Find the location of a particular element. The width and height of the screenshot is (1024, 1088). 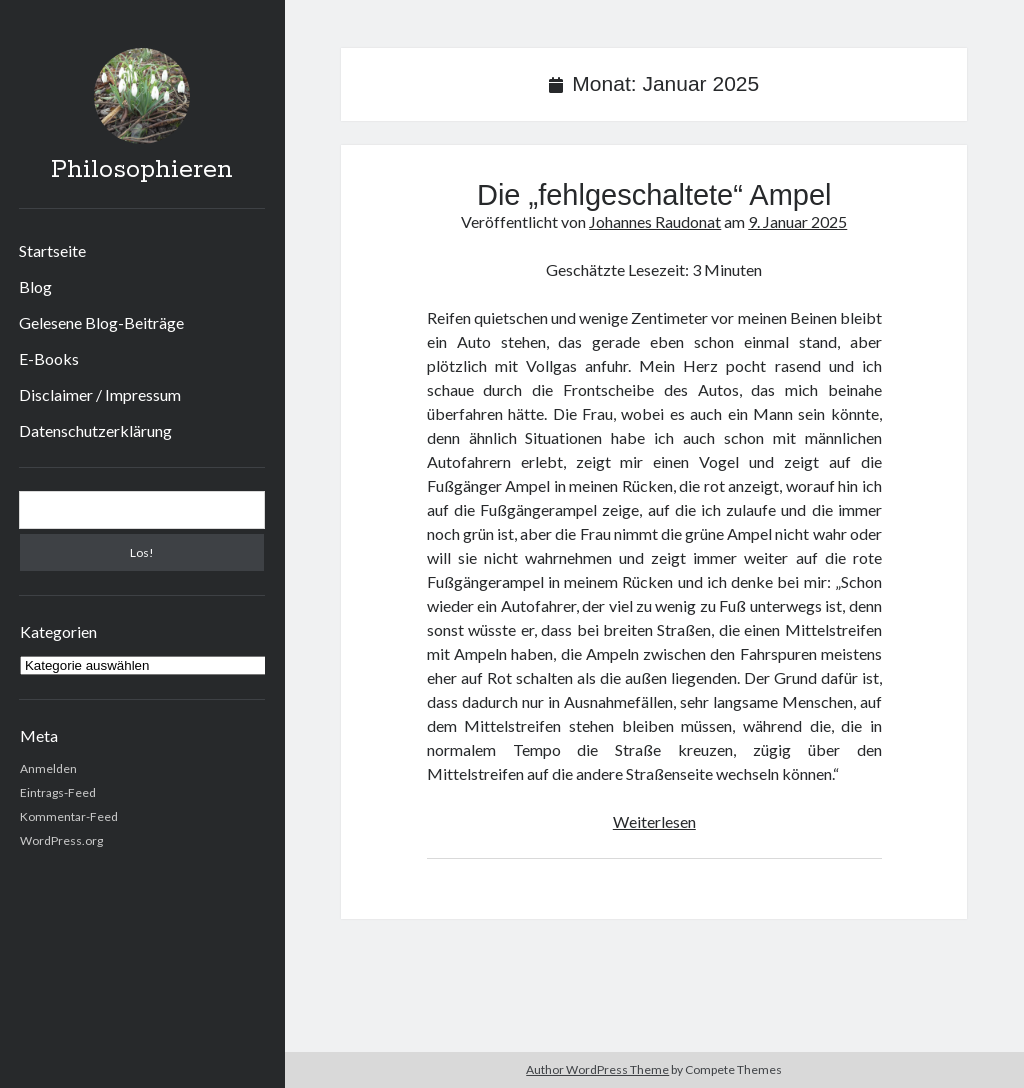

9. Januar 2025 is located at coordinates (797, 221).